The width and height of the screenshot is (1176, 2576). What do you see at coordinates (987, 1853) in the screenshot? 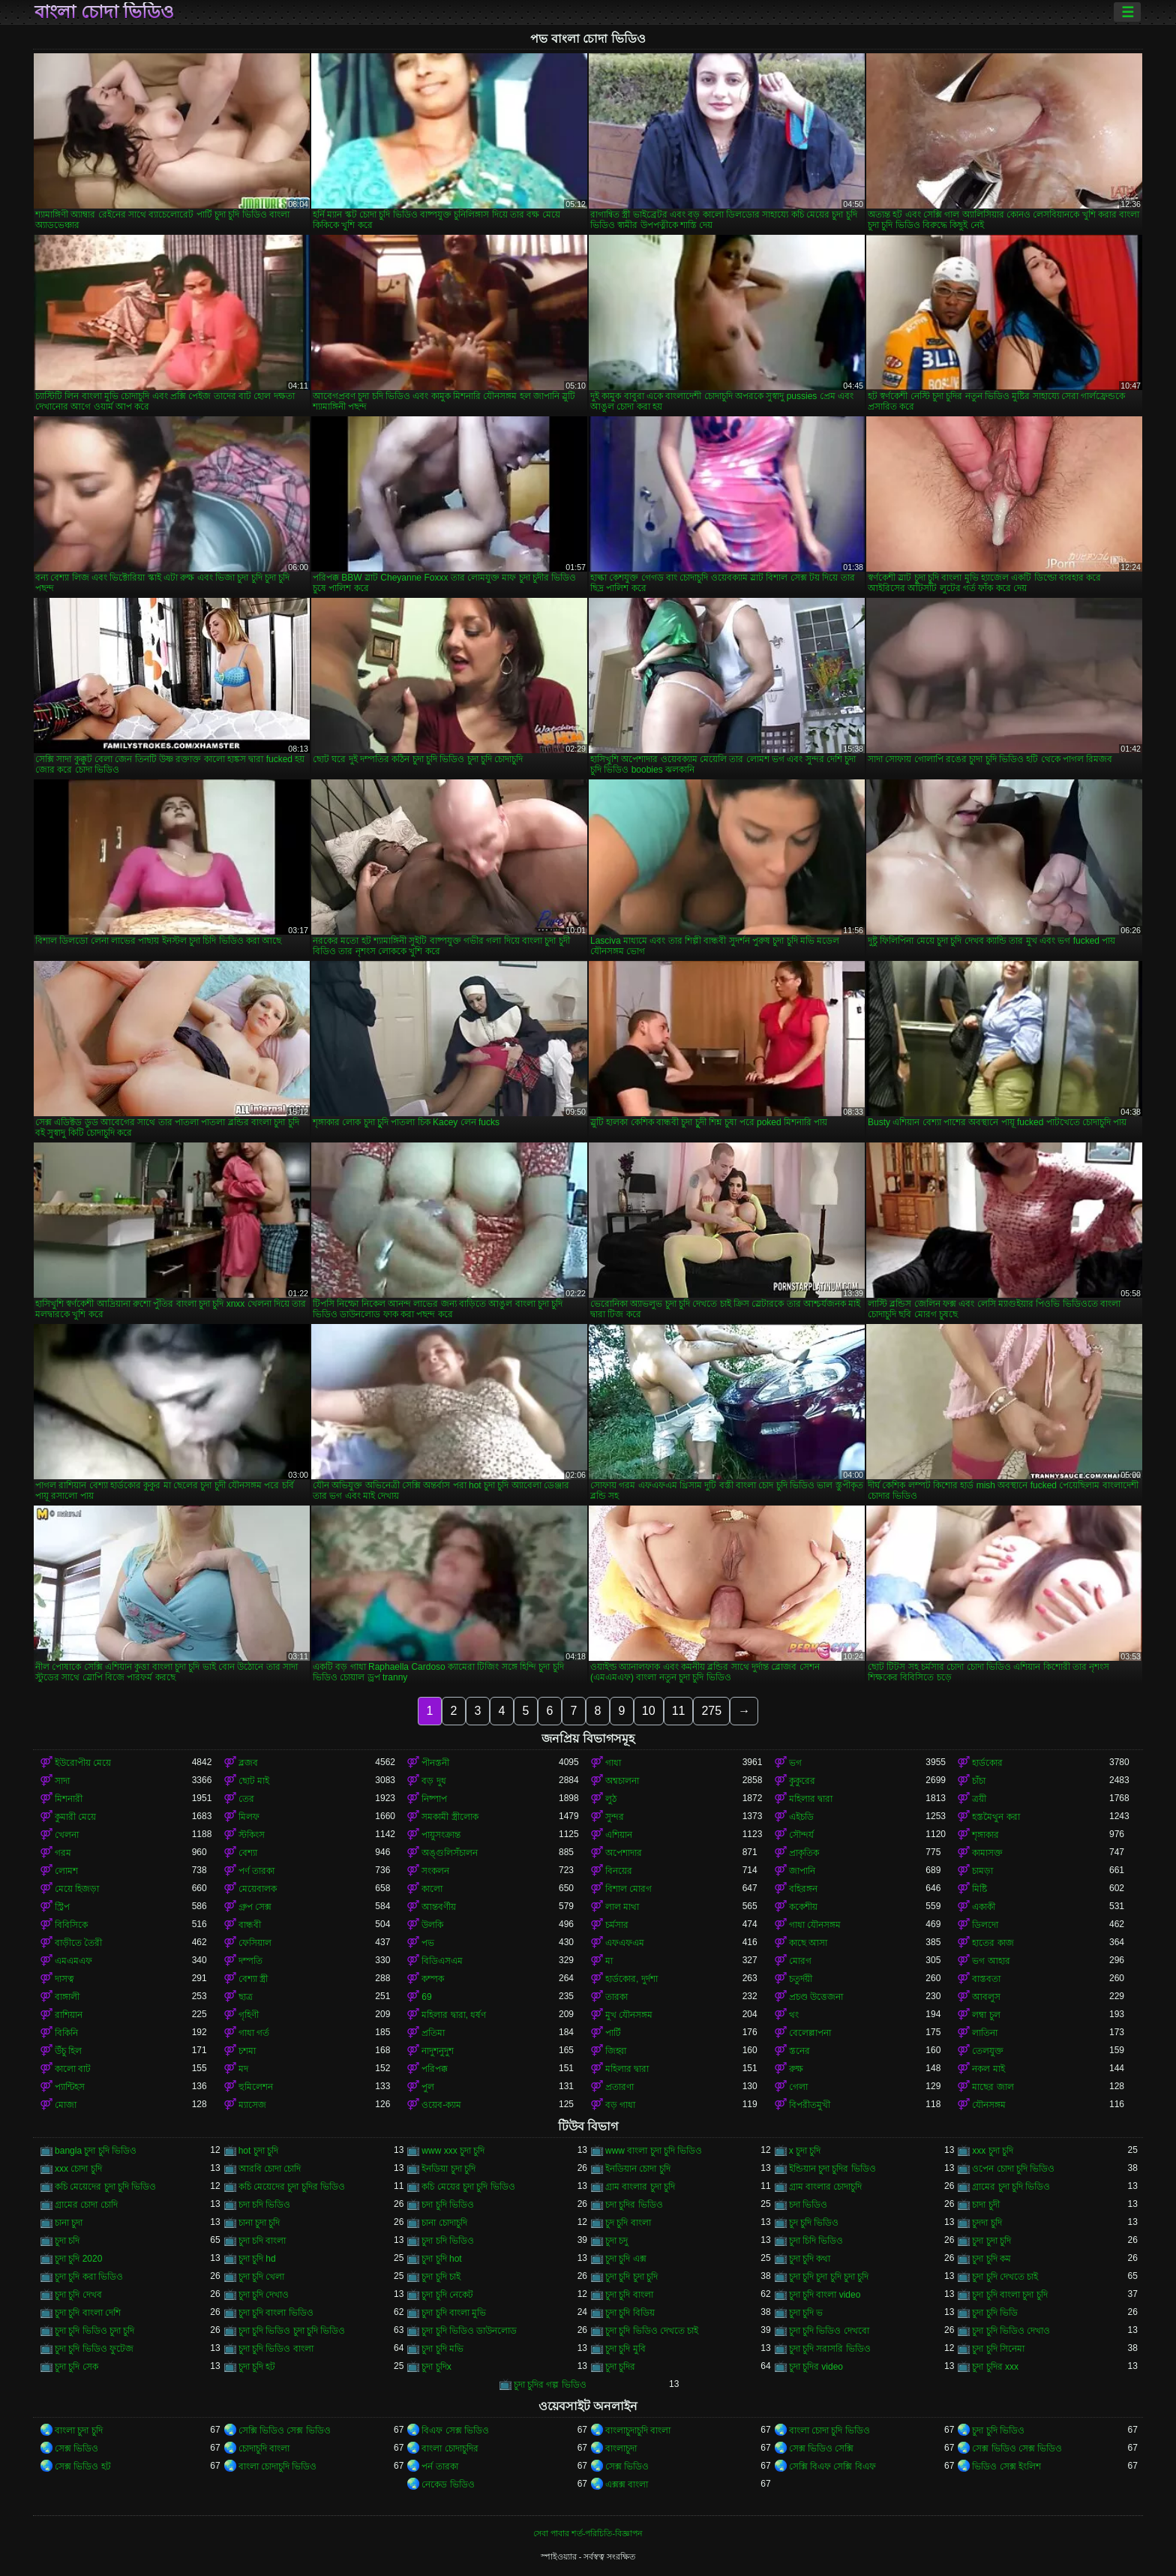
I see `কামাসক্ত` at bounding box center [987, 1853].